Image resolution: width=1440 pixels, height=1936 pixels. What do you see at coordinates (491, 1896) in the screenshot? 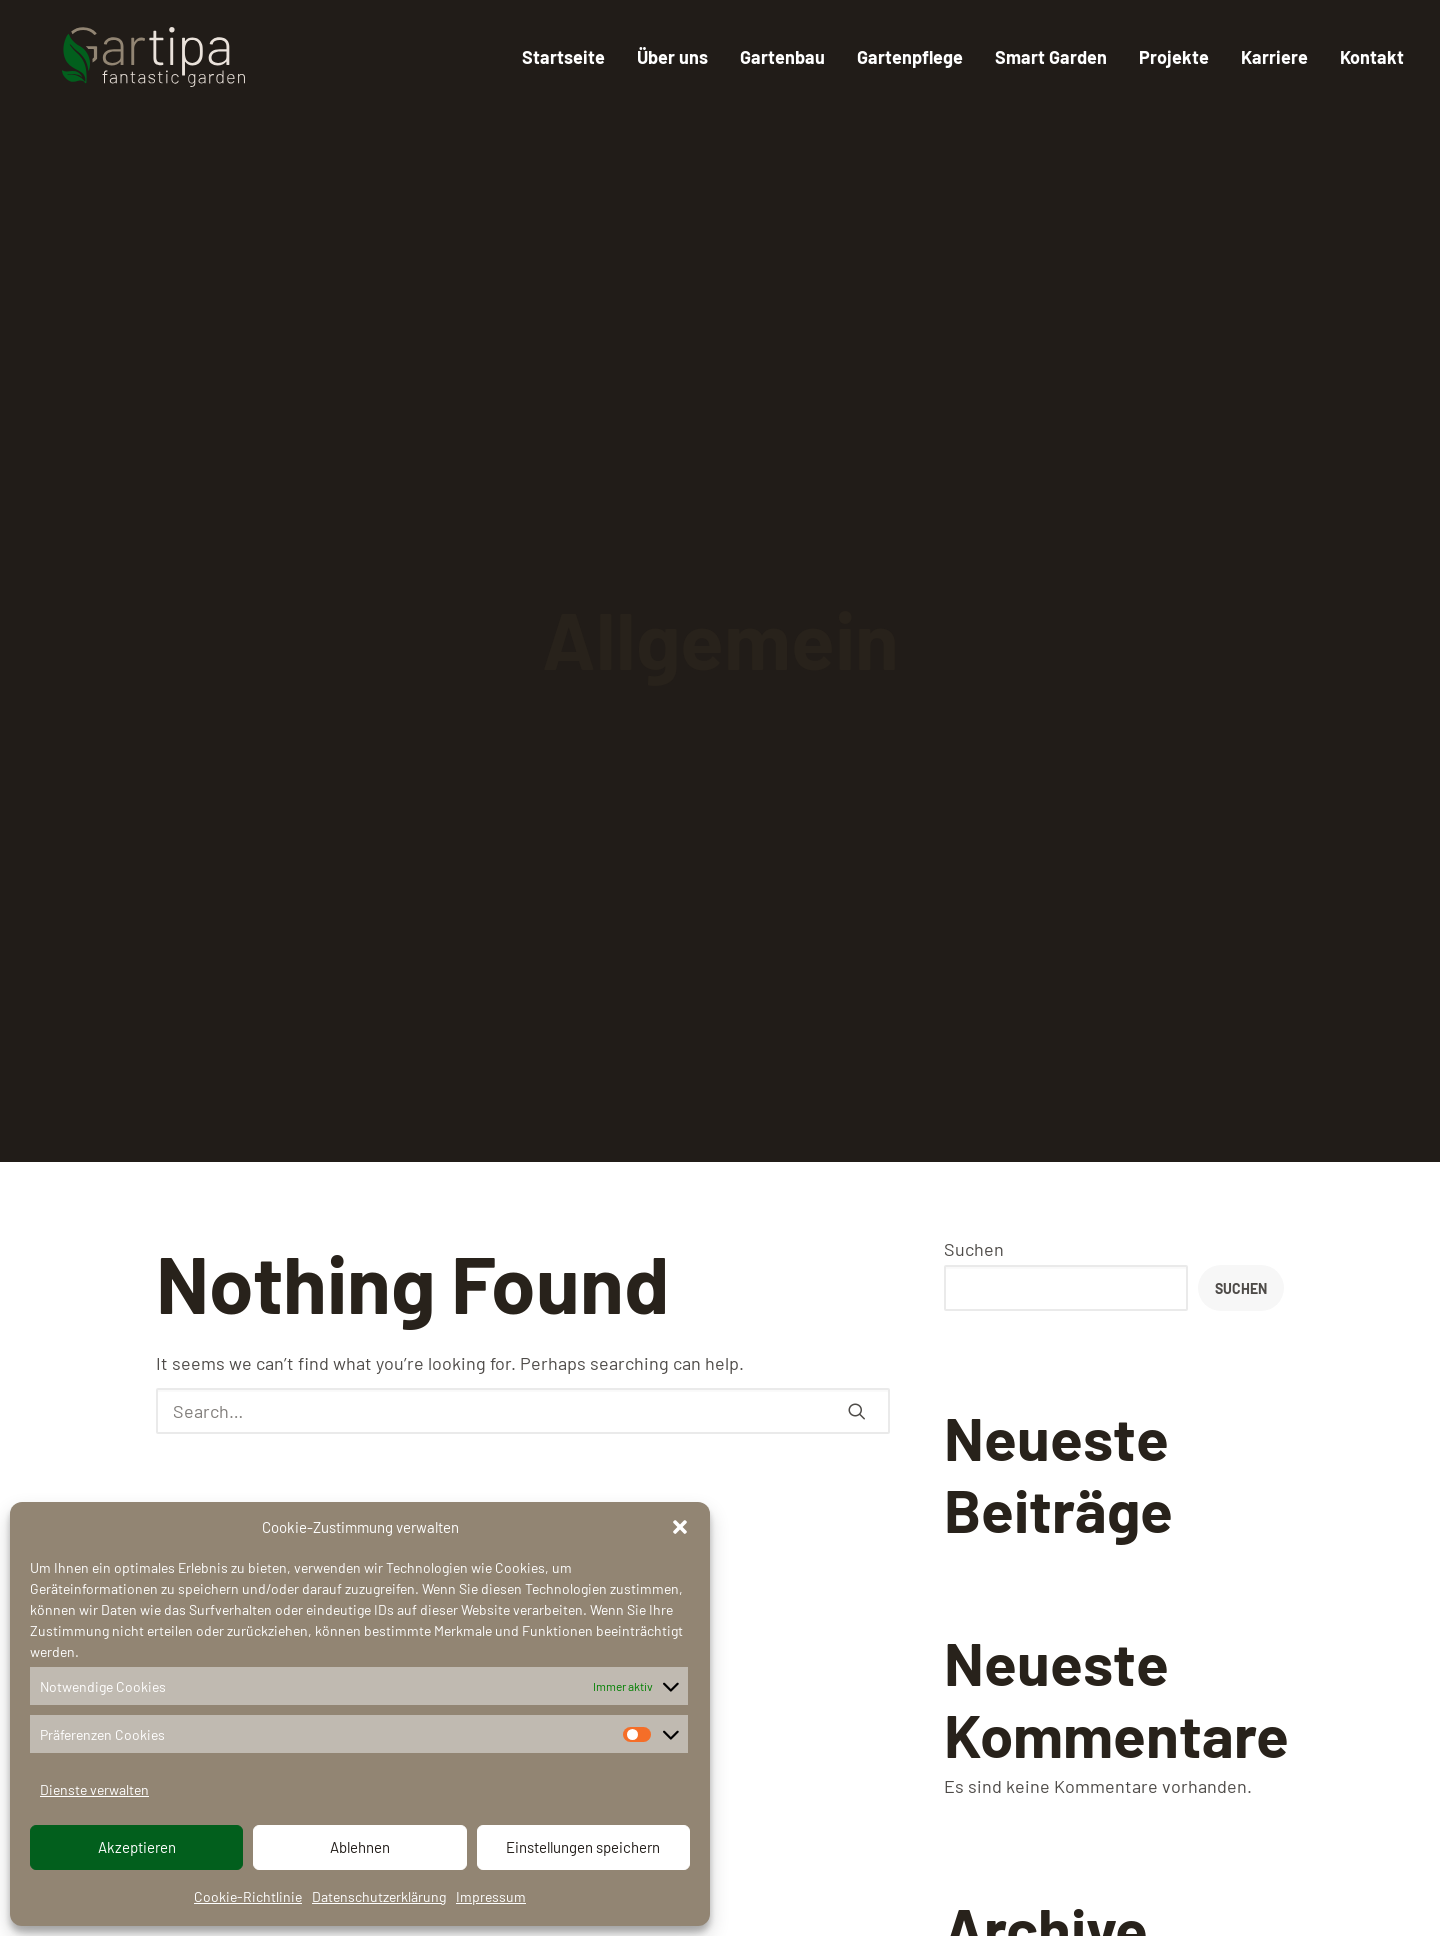
I see `Impressum` at bounding box center [491, 1896].